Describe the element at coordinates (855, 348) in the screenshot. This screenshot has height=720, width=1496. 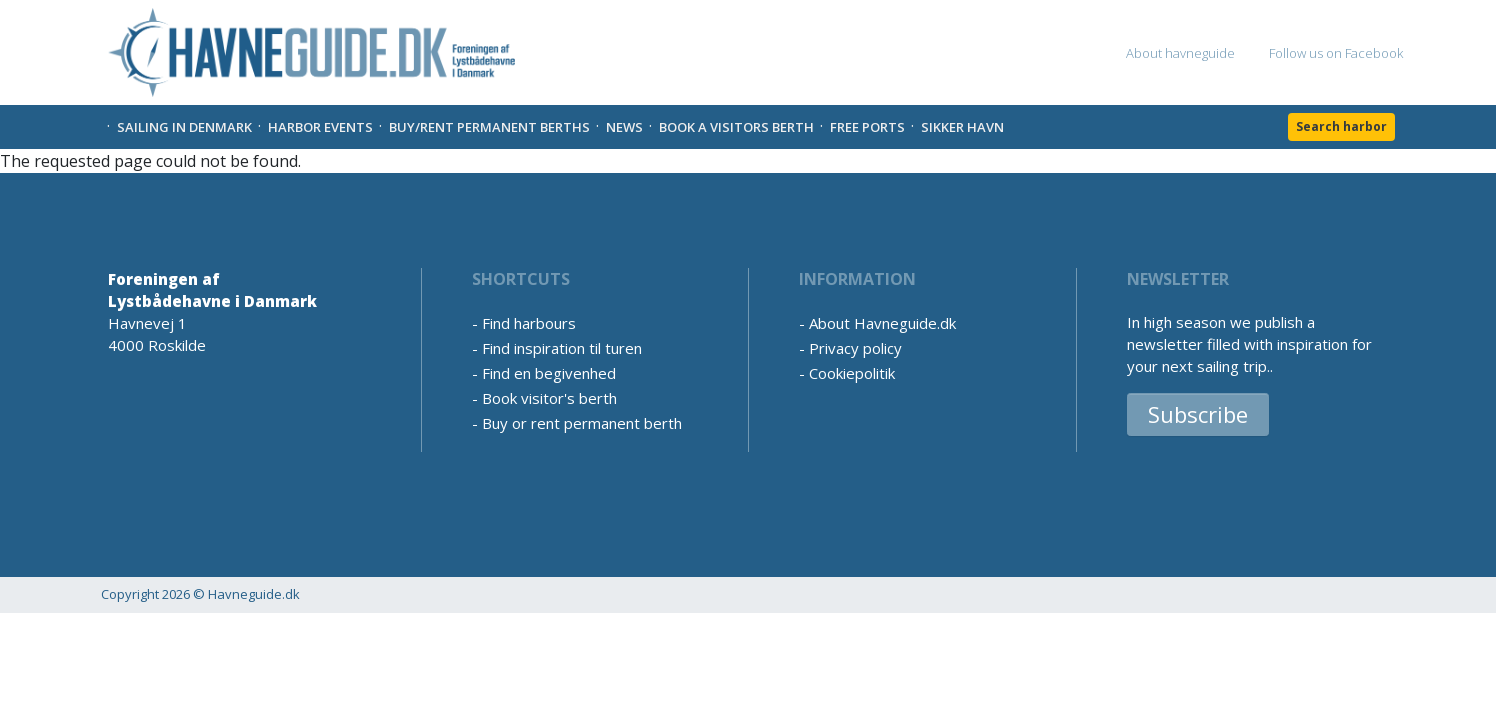
I see `Privacy policy` at that location.